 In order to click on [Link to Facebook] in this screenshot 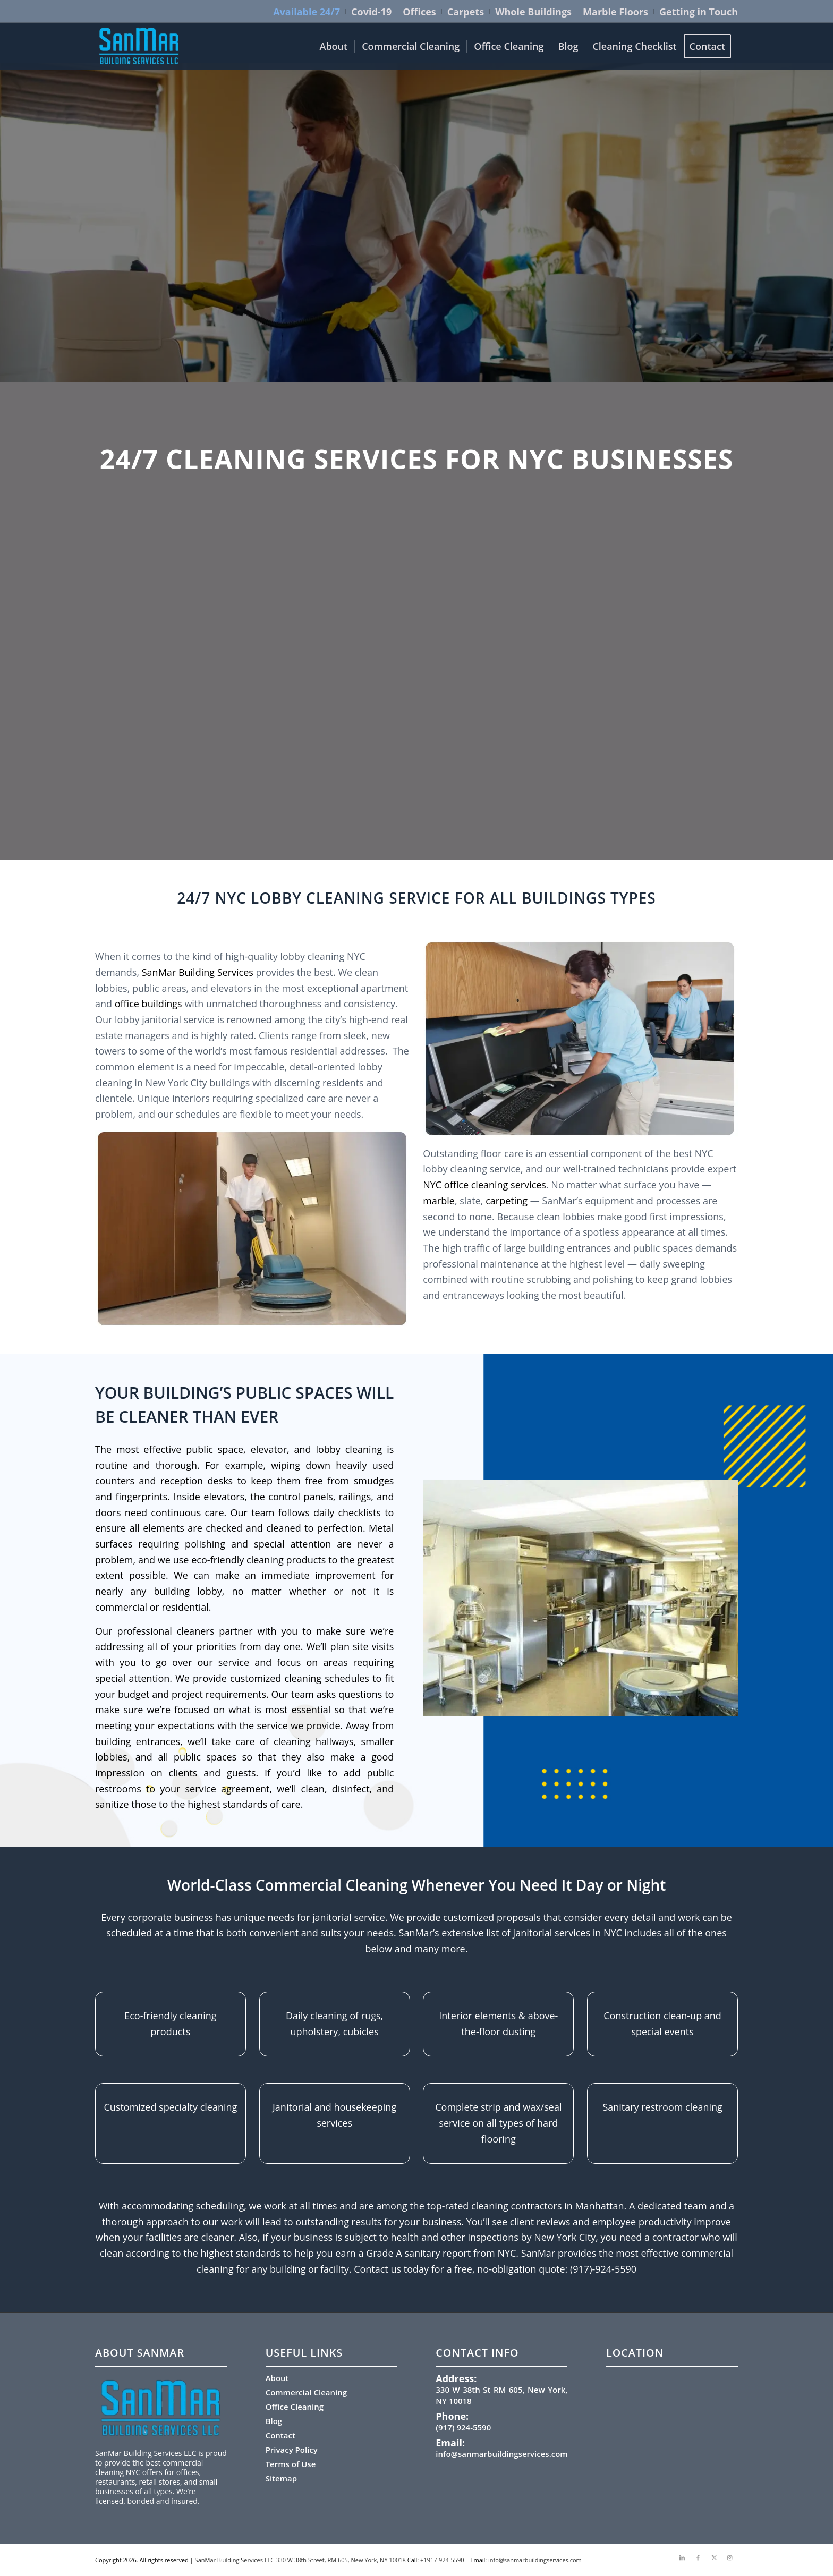, I will do `click(698, 2557)`.